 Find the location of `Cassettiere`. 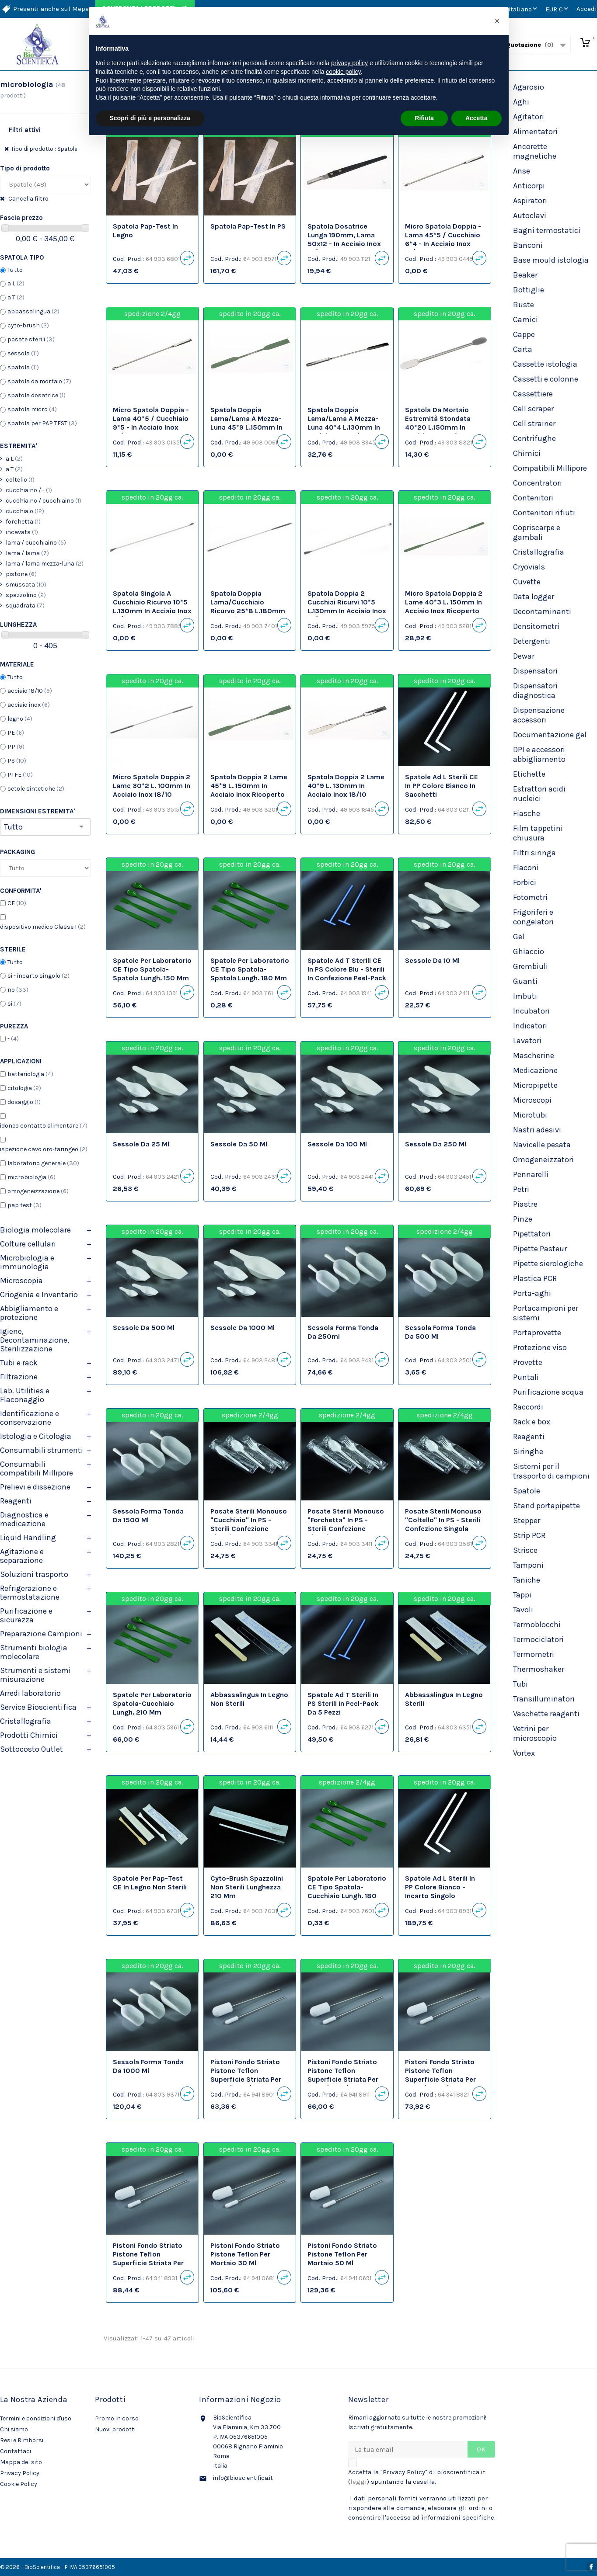

Cassettiere is located at coordinates (533, 394).